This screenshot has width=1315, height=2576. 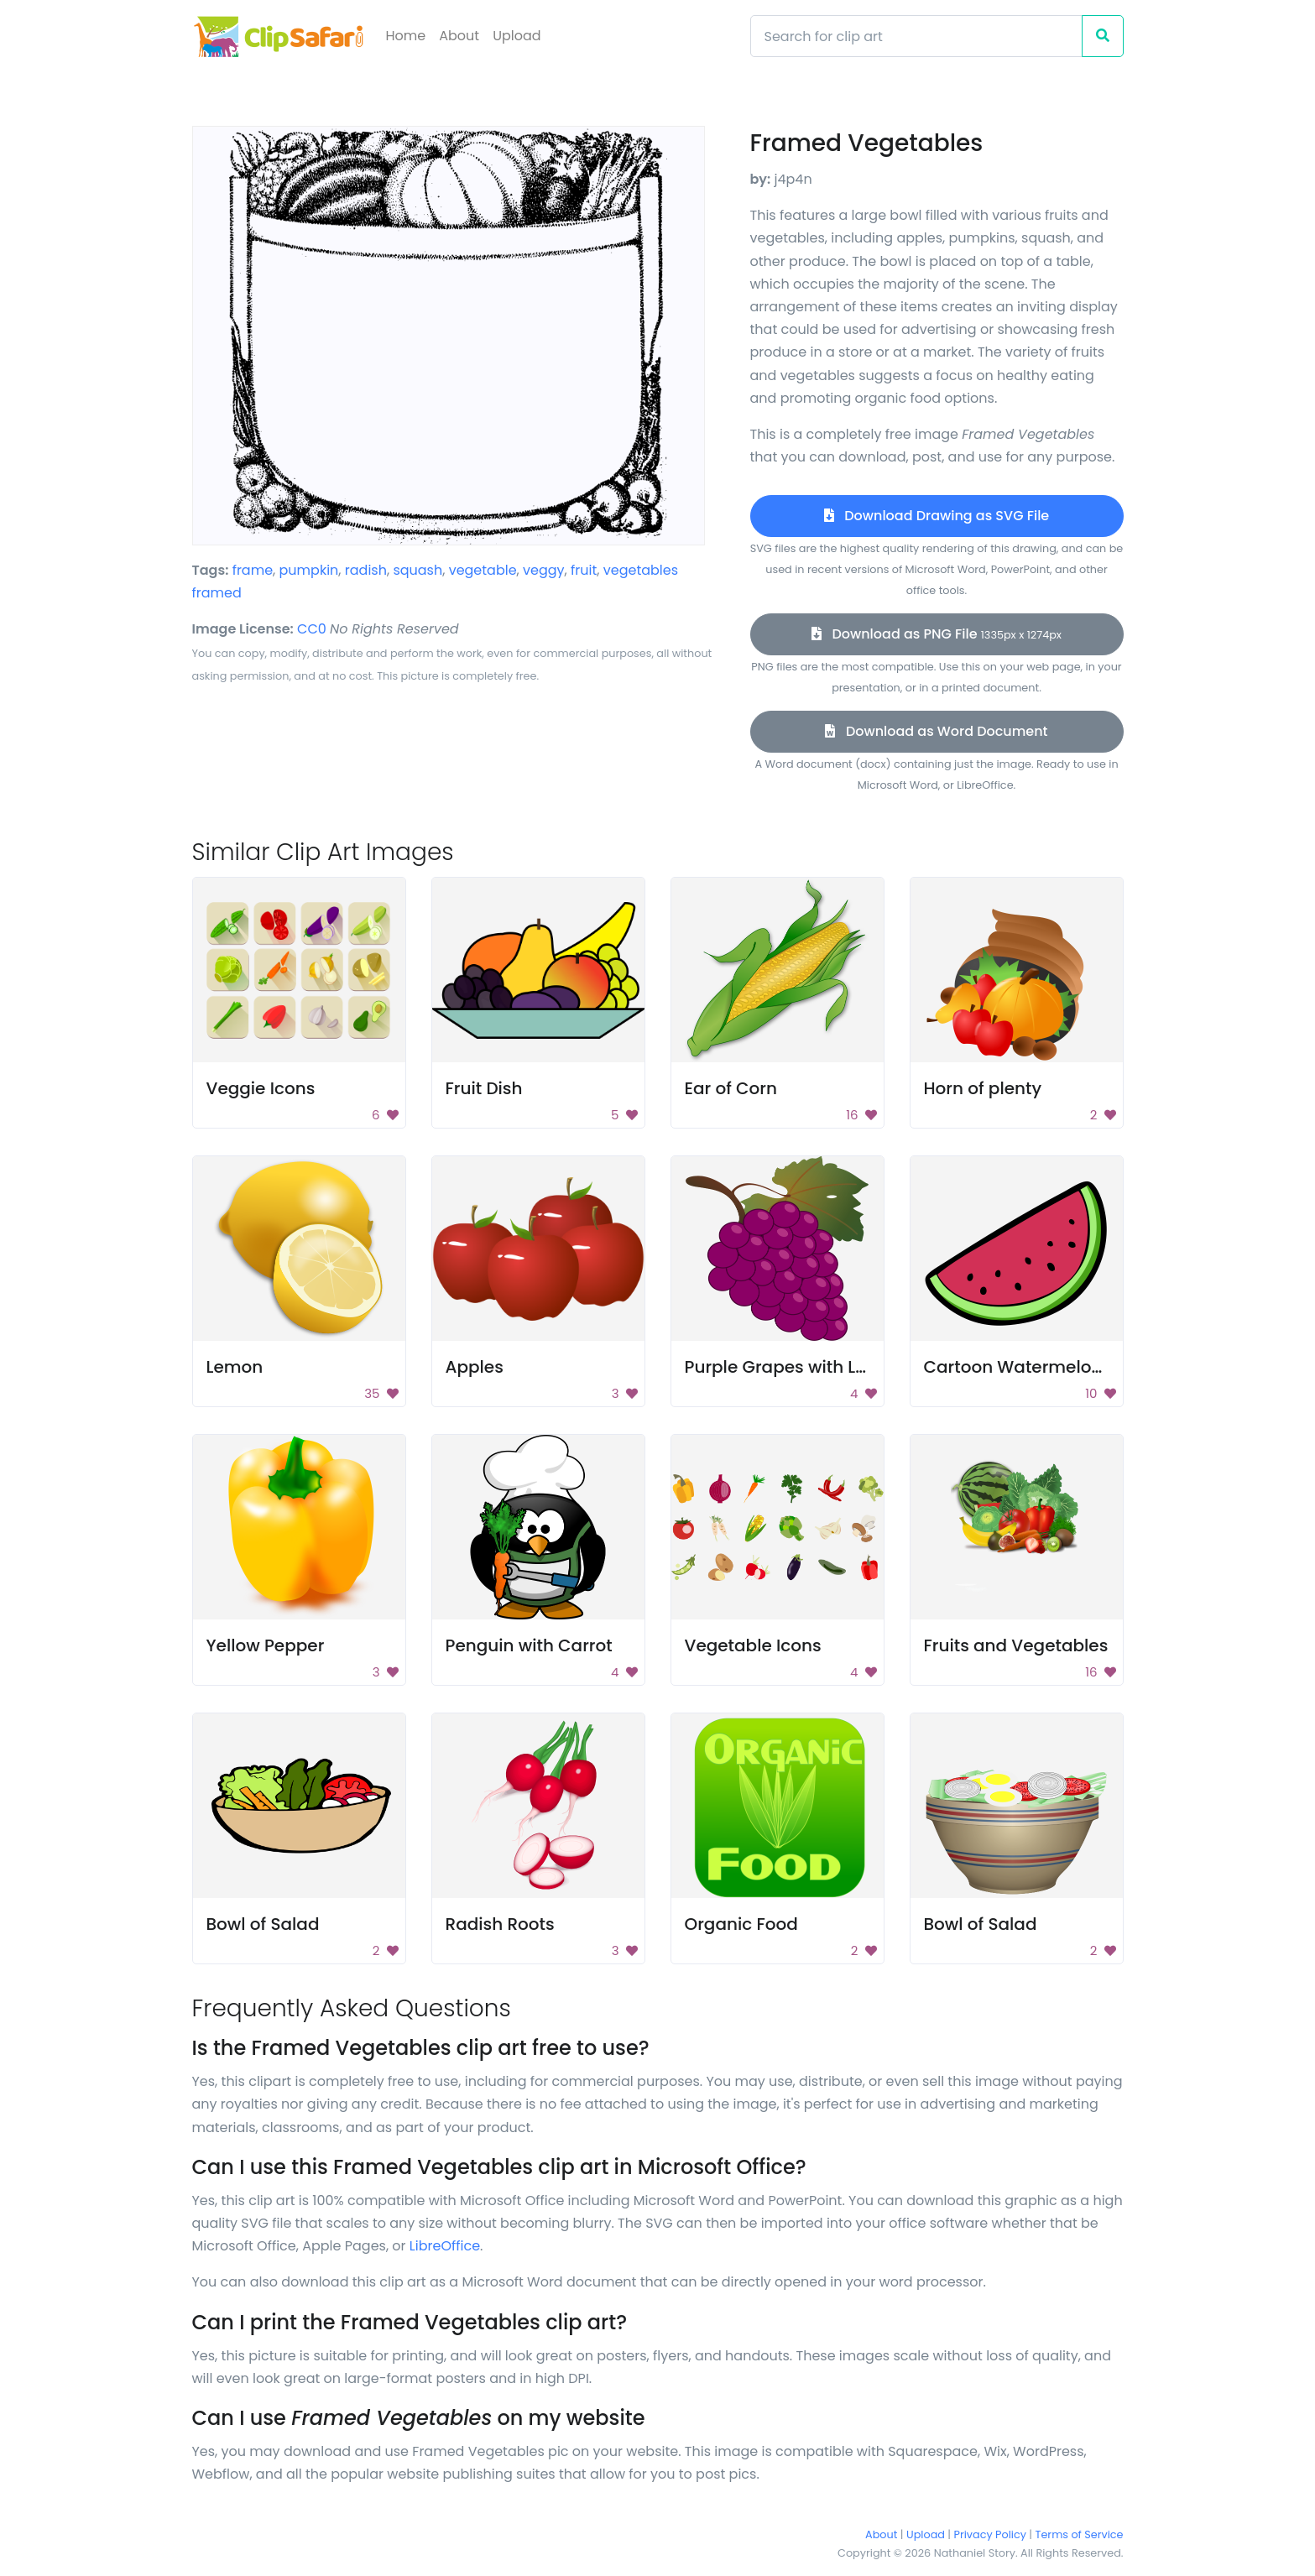 What do you see at coordinates (584, 570) in the screenshot?
I see `fruit` at bounding box center [584, 570].